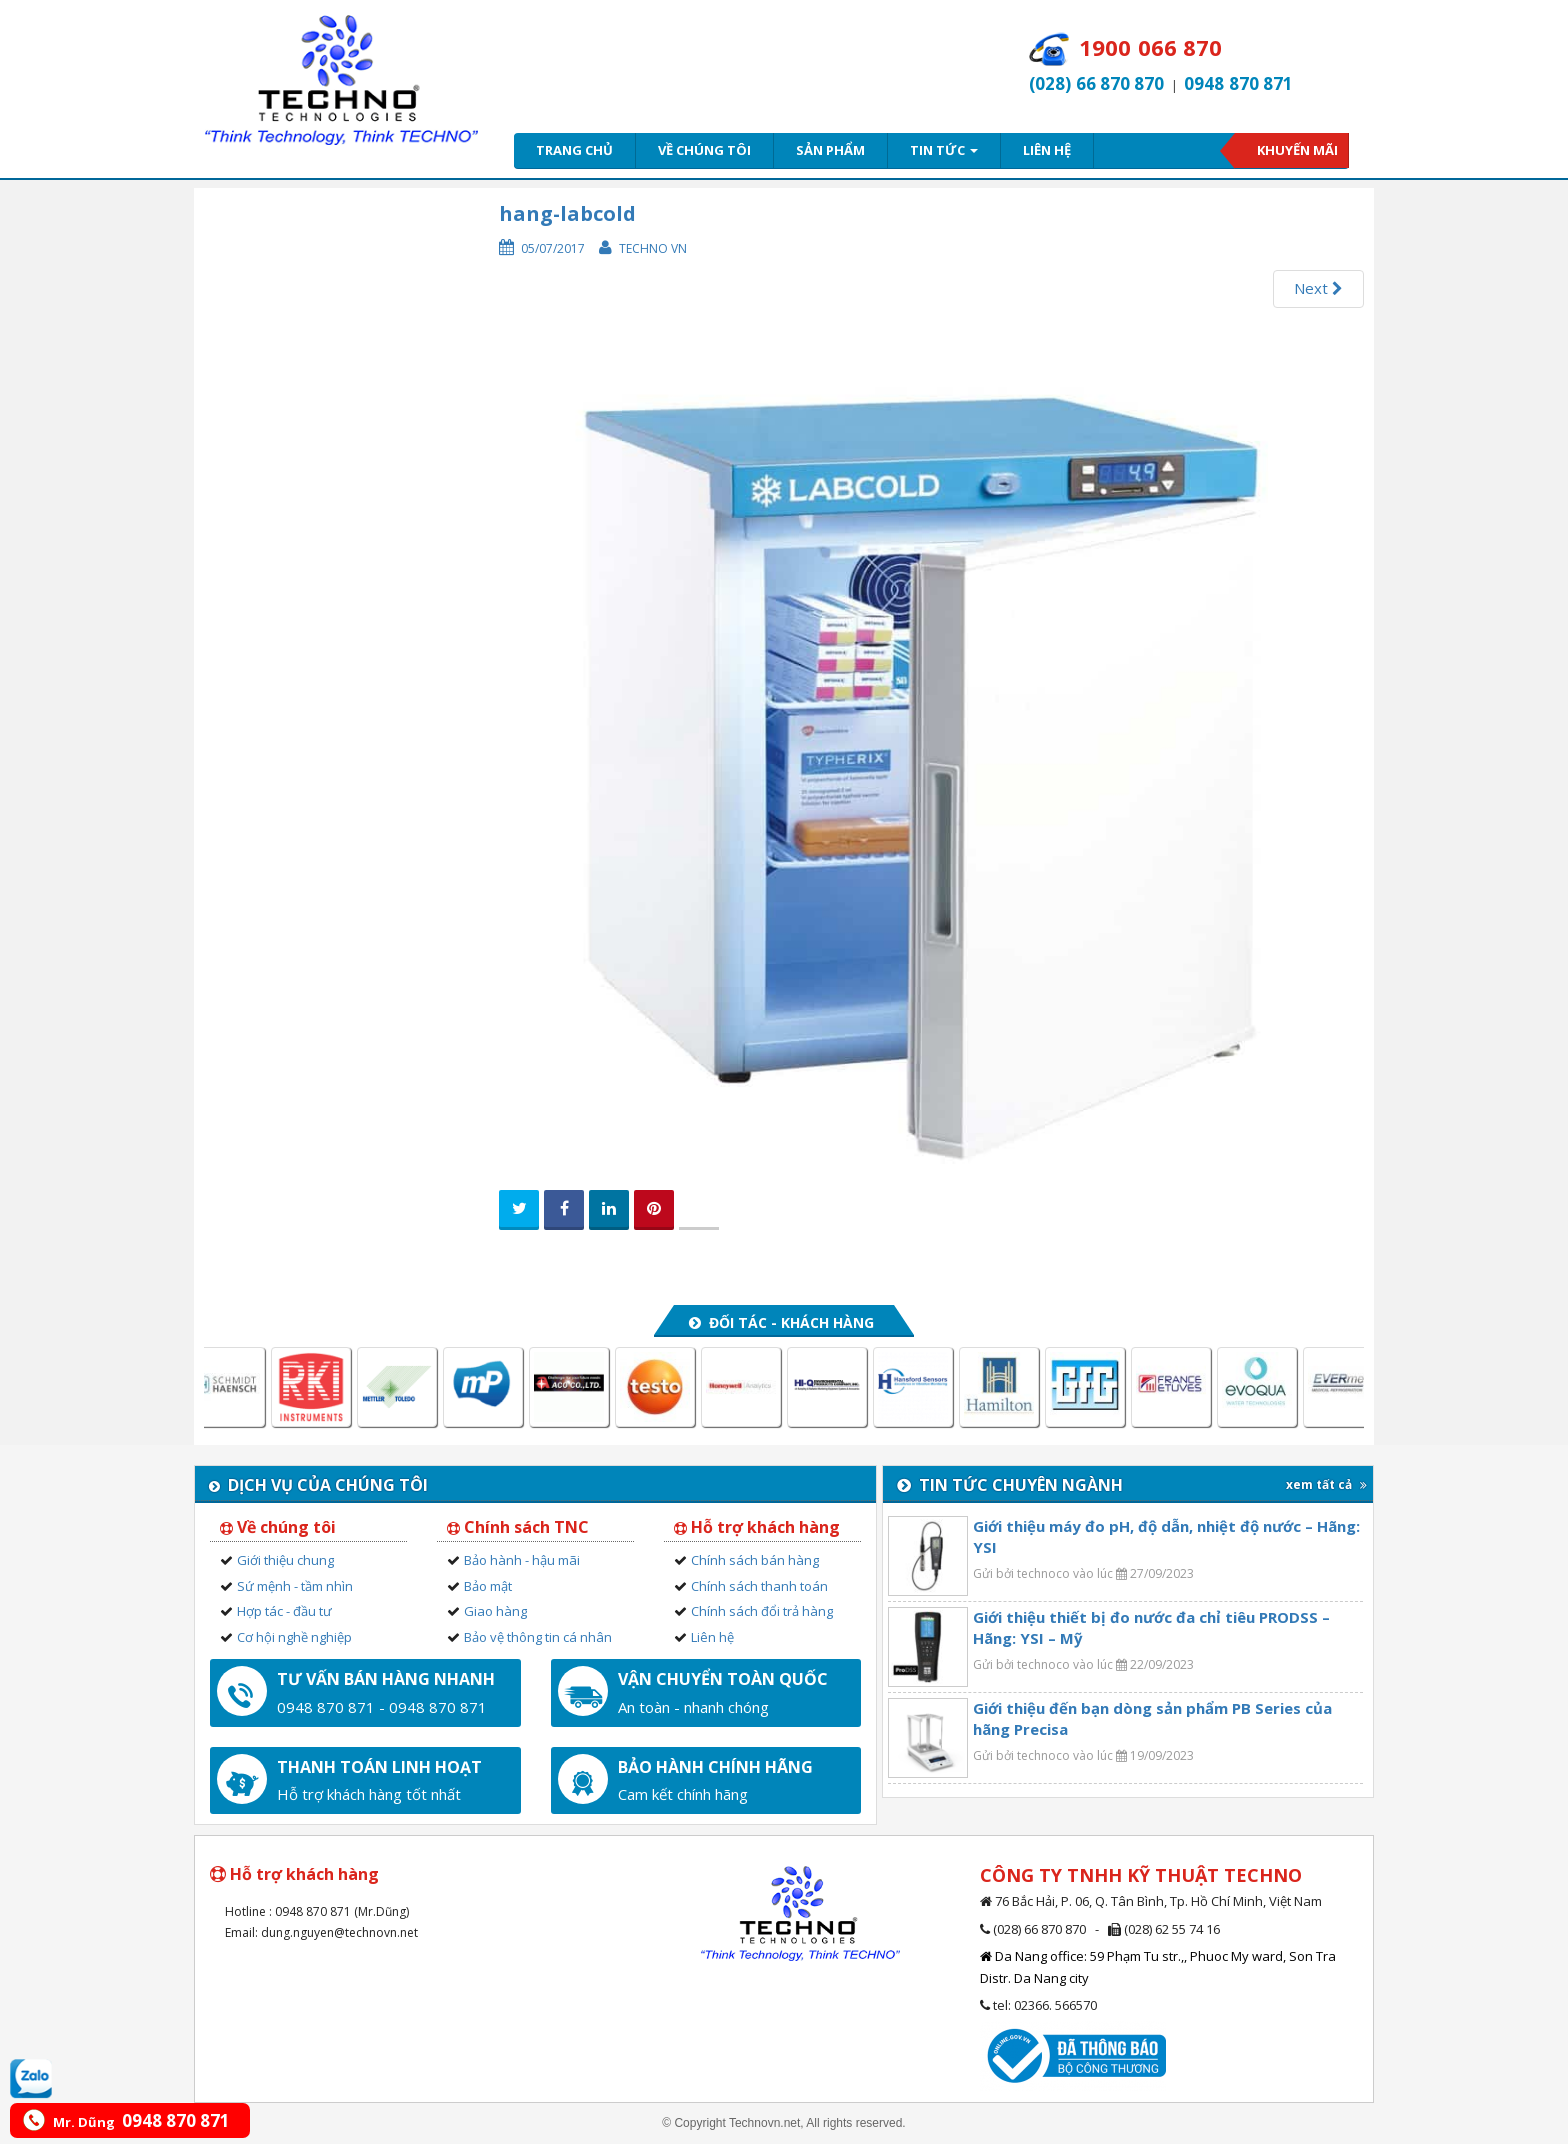  I want to click on Về chúng tôi, so click(704, 150).